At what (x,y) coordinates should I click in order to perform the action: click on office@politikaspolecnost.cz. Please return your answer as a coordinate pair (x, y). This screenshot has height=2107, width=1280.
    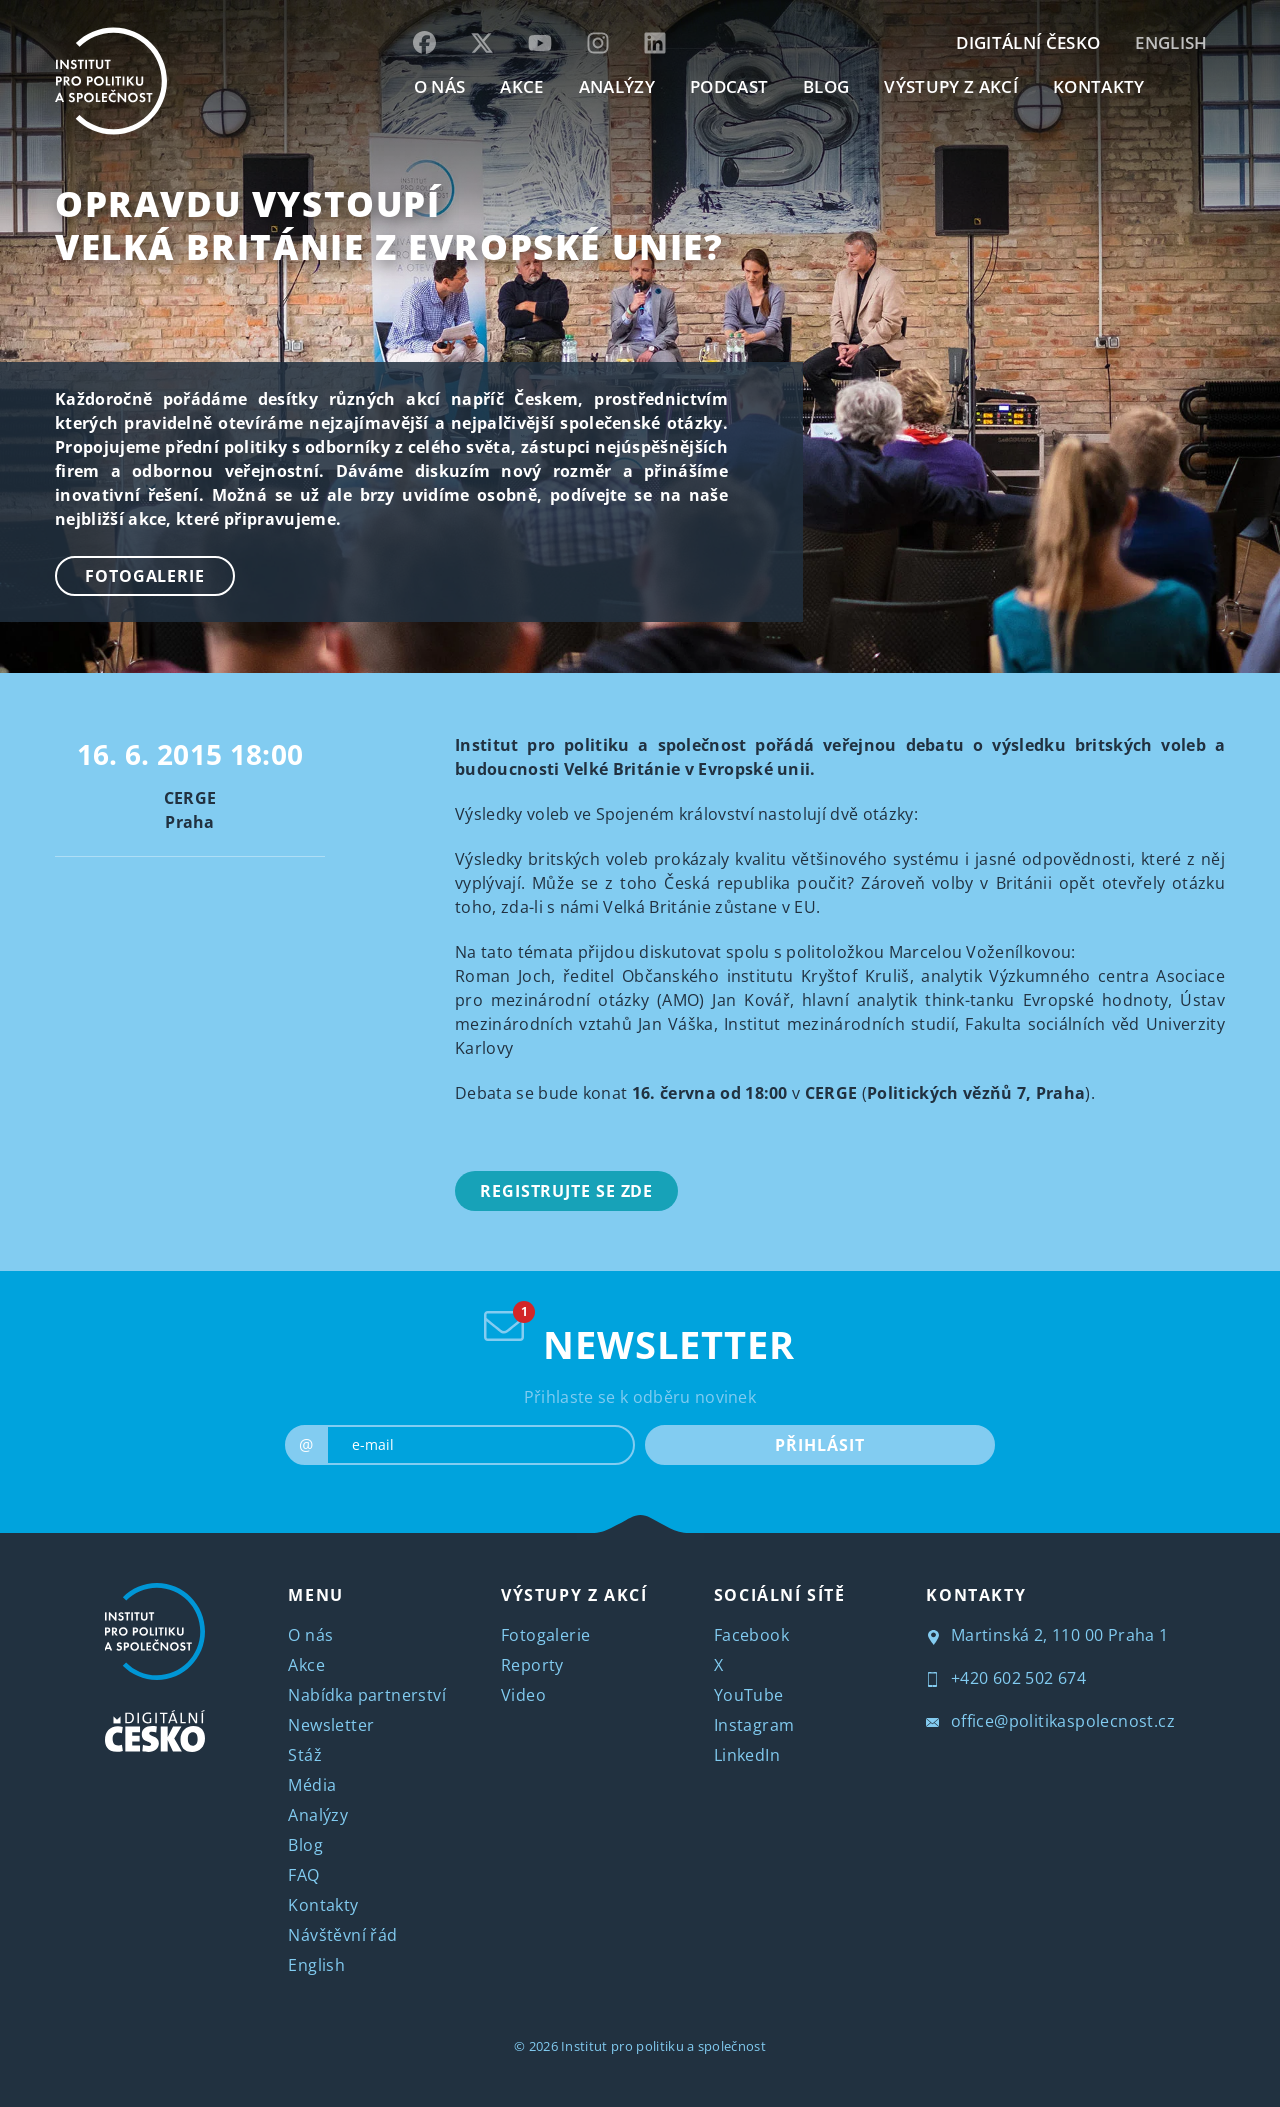
    Looking at the image, I should click on (1050, 1721).